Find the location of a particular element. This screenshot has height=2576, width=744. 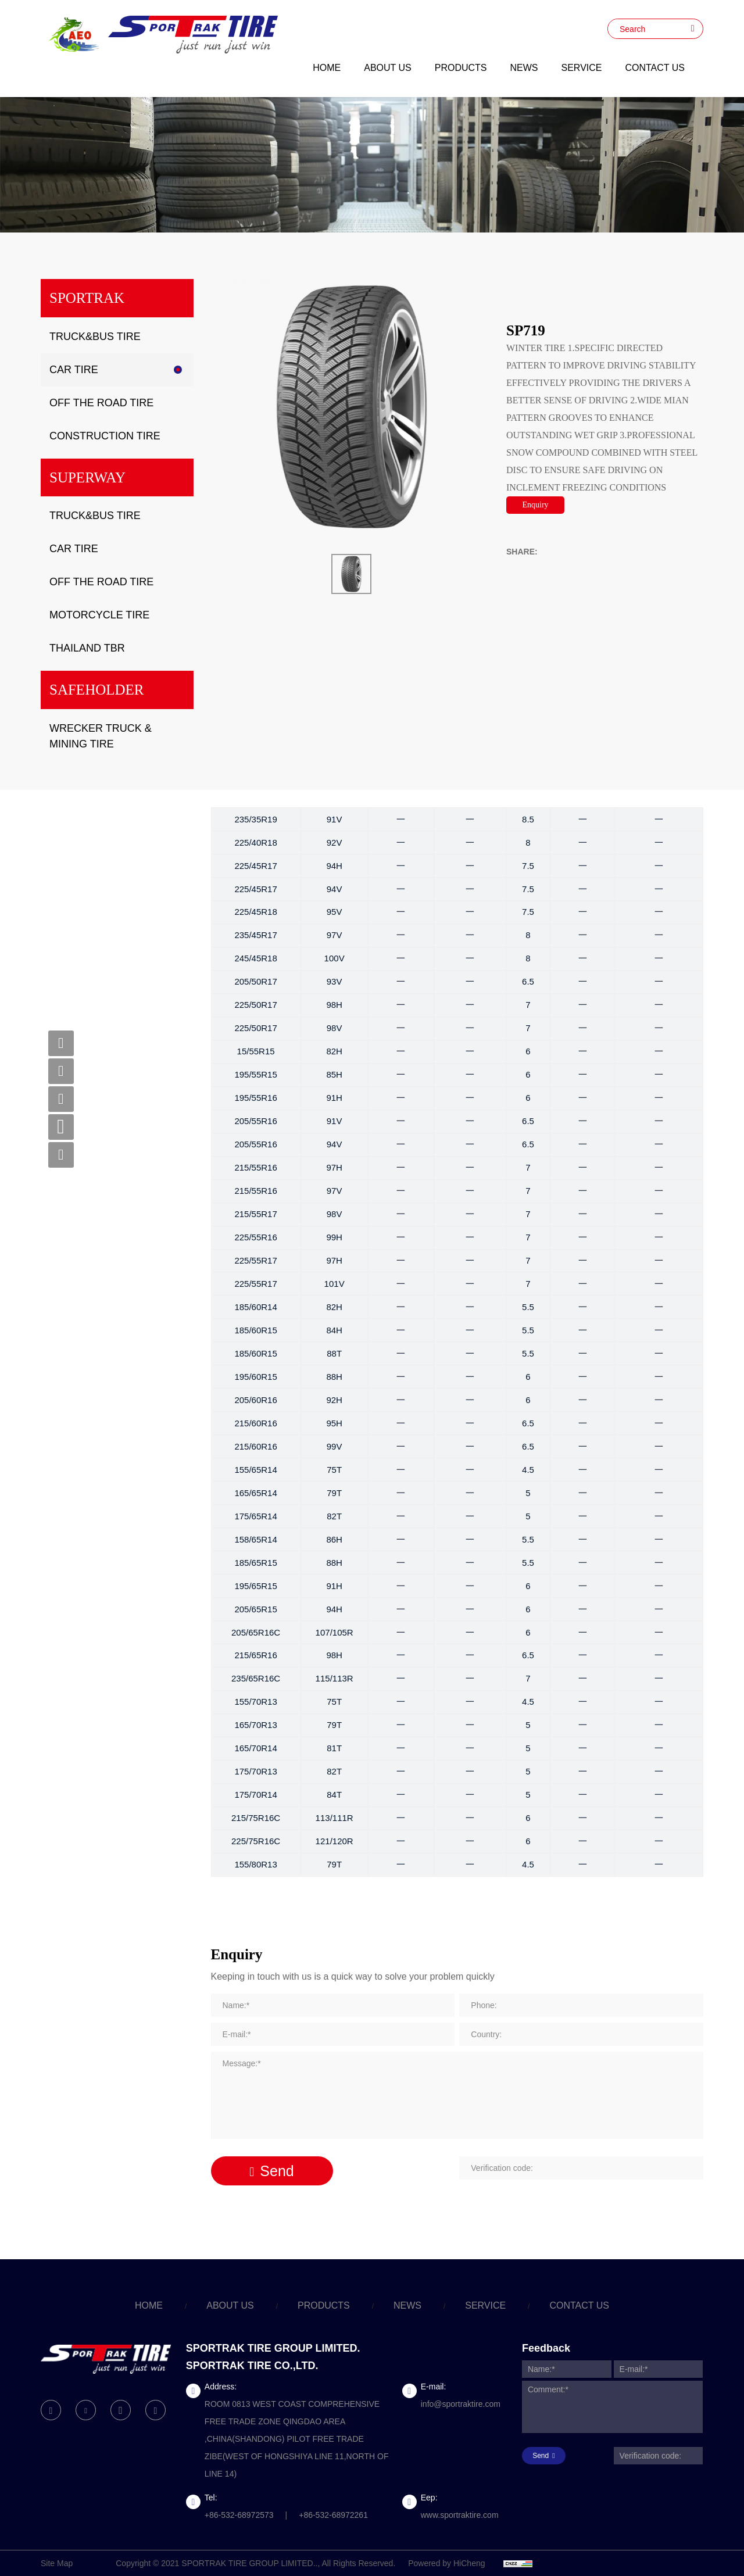

Enquiry is located at coordinates (535, 504).